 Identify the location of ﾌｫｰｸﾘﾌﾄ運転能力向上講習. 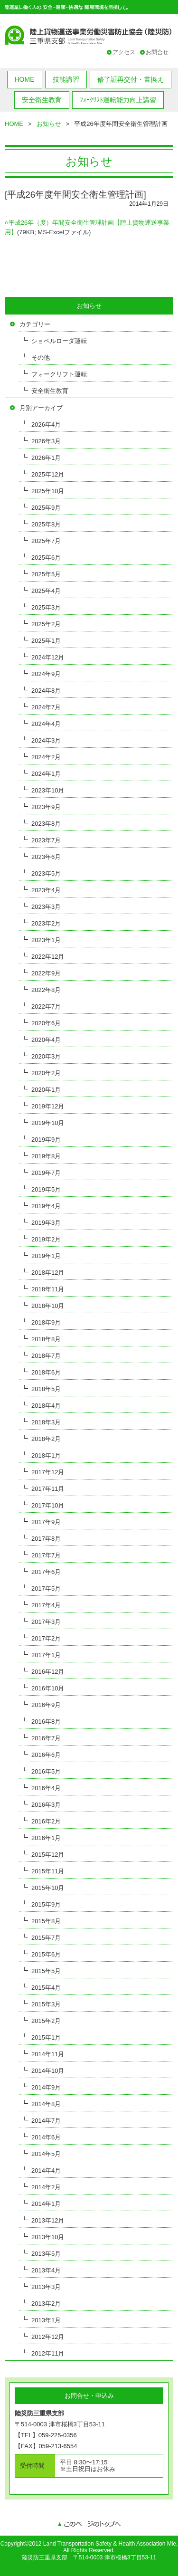
(118, 100).